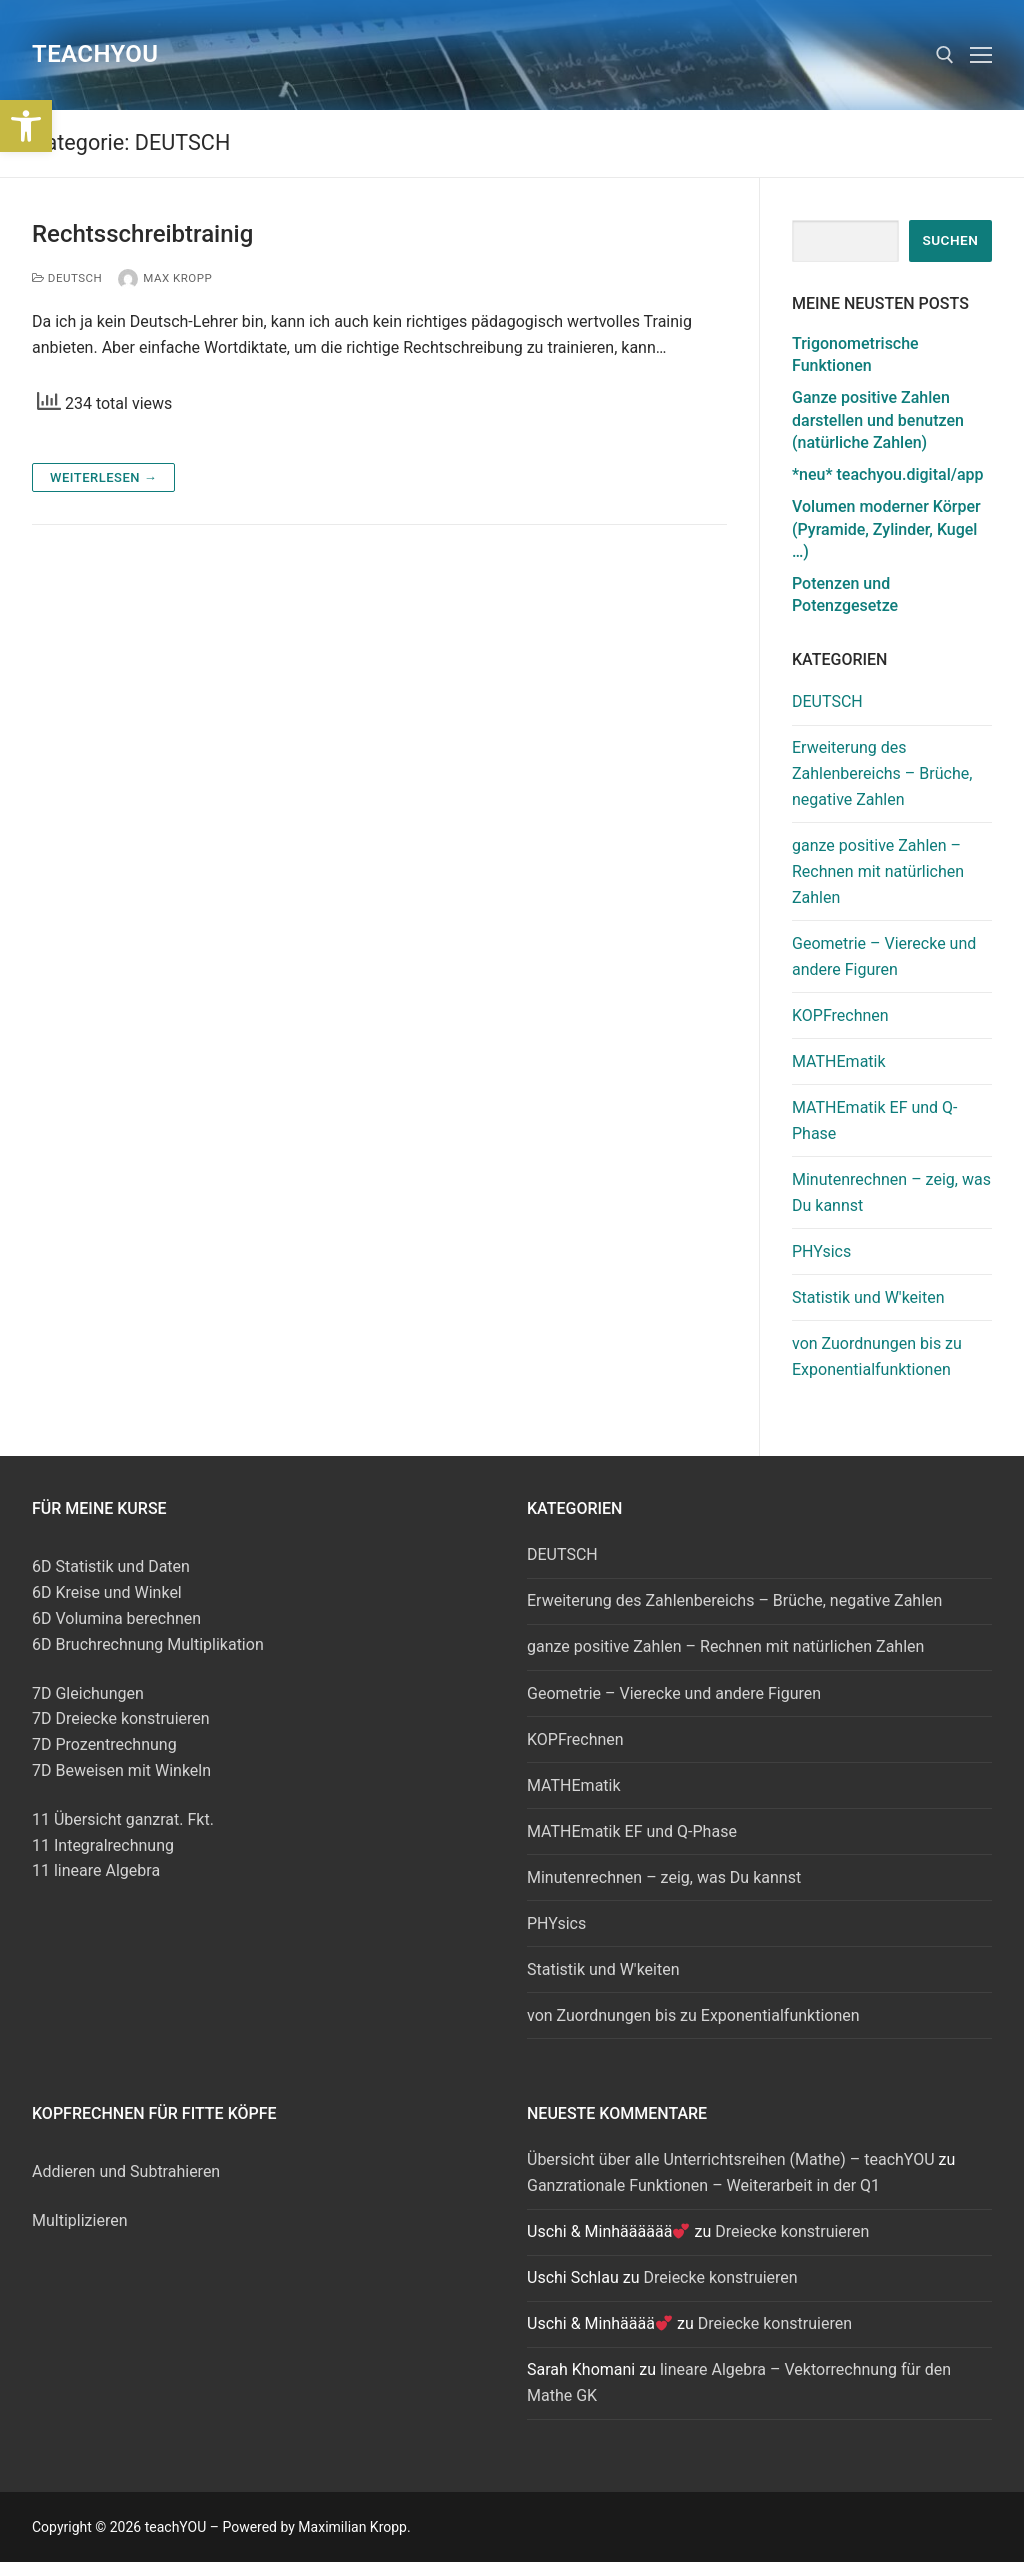 This screenshot has width=1024, height=2562. What do you see at coordinates (121, 1770) in the screenshot?
I see `7D Beweisen mit Winkeln [link]` at bounding box center [121, 1770].